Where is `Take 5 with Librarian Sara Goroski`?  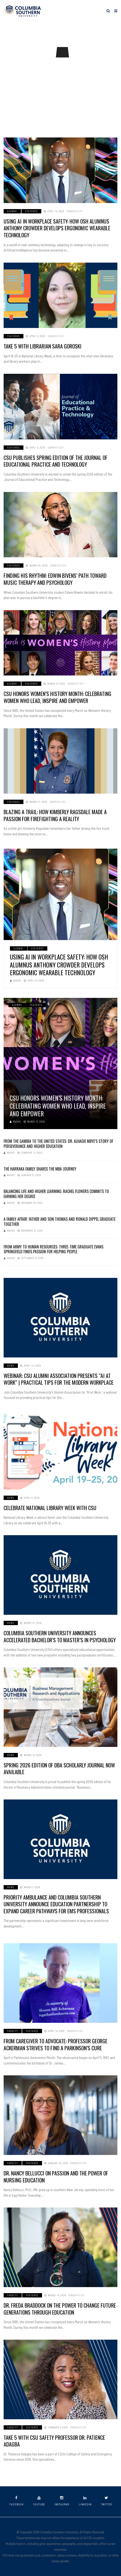 Take 5 with Librarian Sara Goroski is located at coordinates (42, 346).